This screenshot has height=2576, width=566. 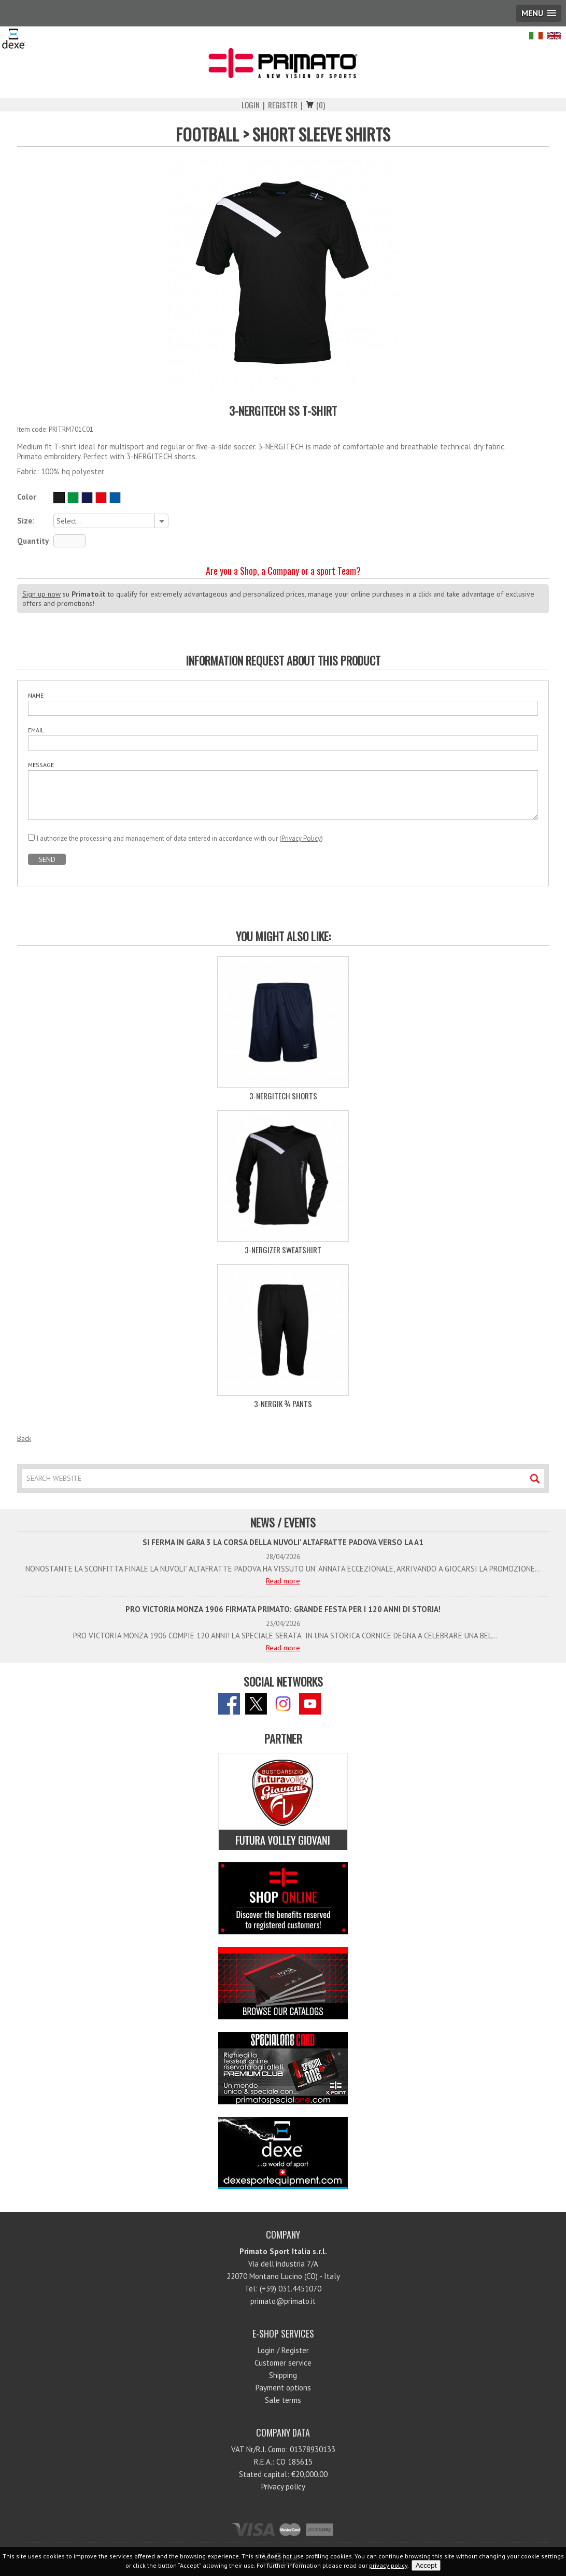 I want to click on Sign up now, so click(x=41, y=594).